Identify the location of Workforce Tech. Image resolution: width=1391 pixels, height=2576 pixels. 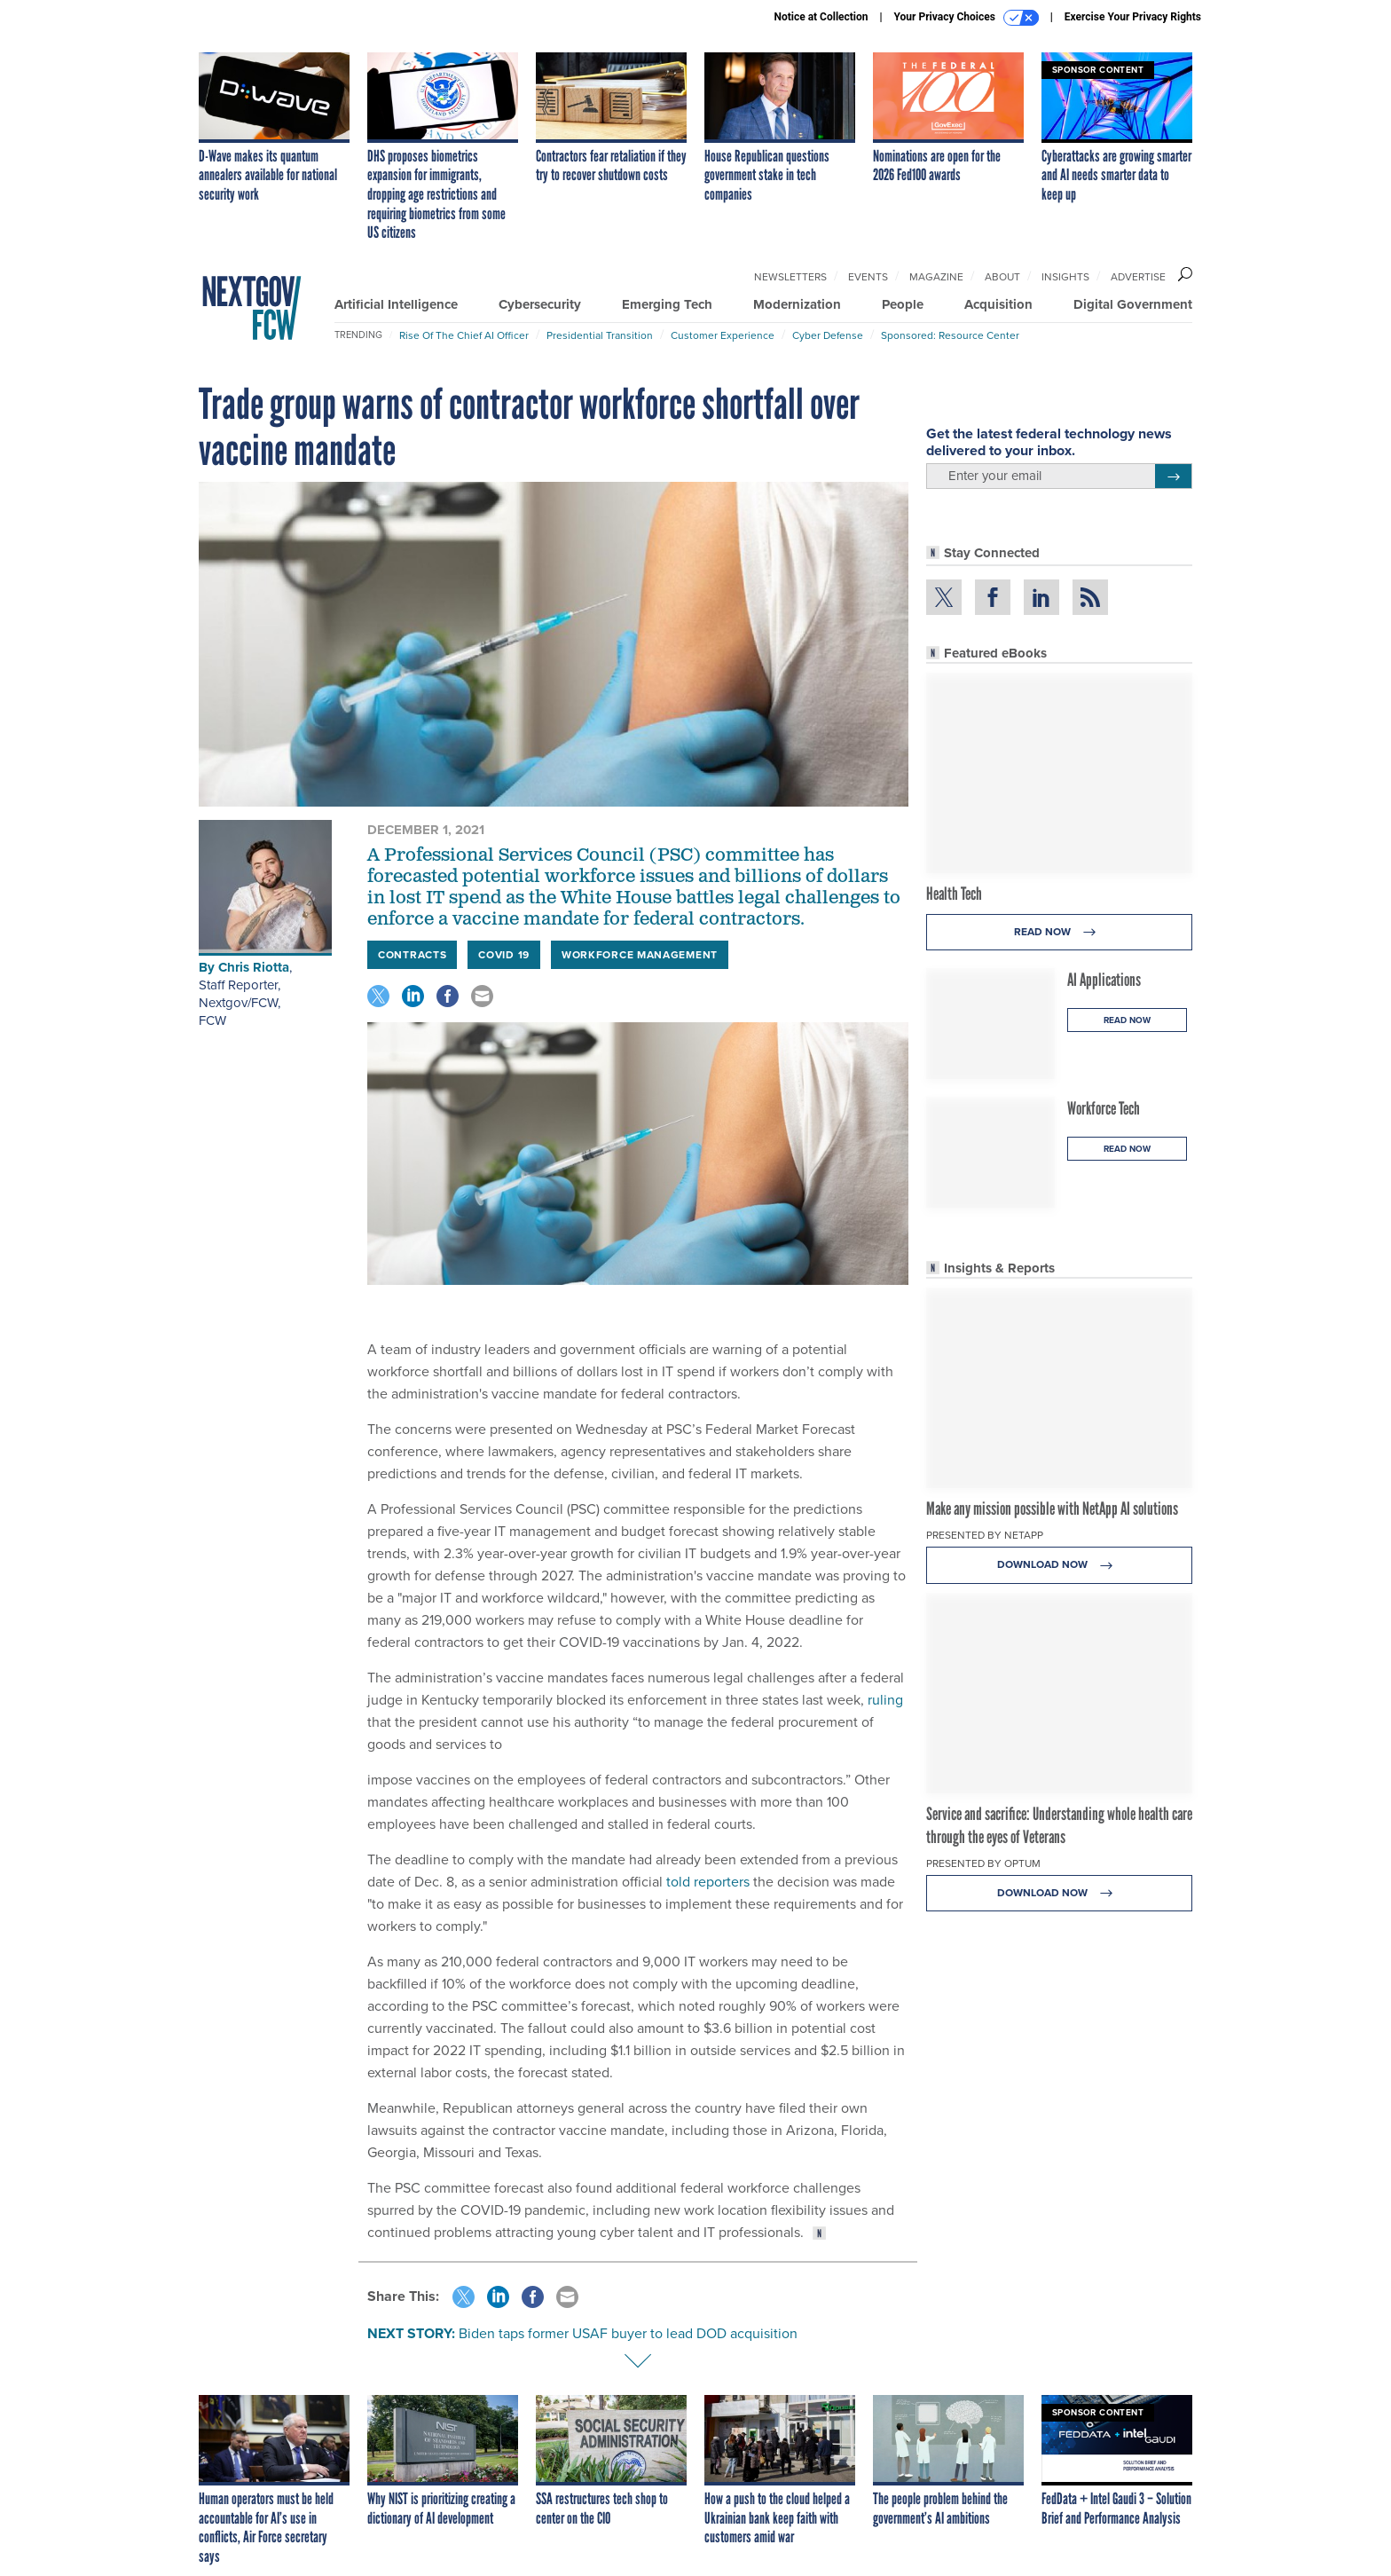
(1103, 1108).